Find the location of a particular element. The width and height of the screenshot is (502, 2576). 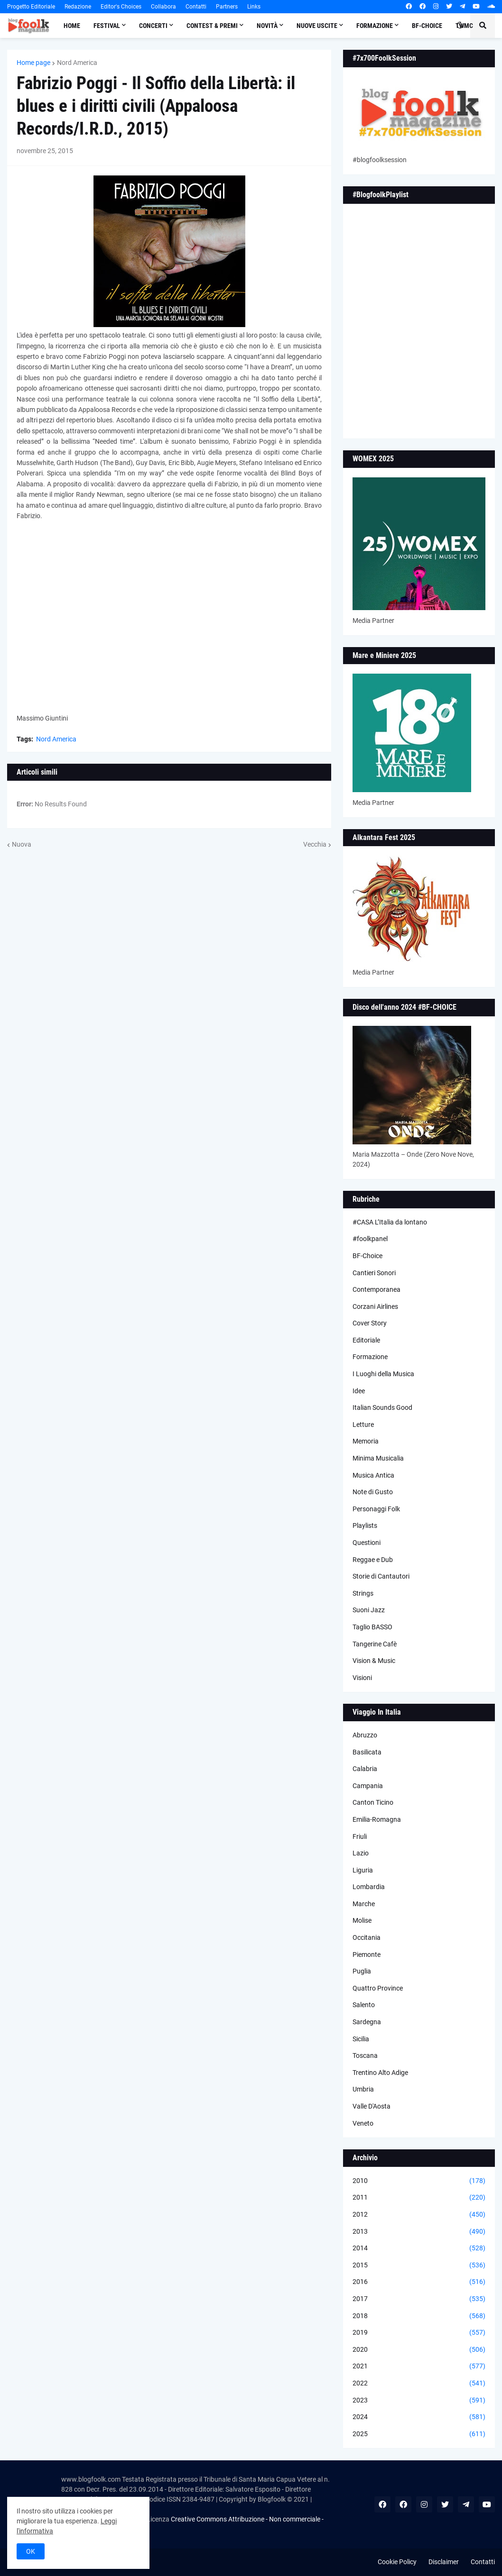

Veneto is located at coordinates (363, 2123).